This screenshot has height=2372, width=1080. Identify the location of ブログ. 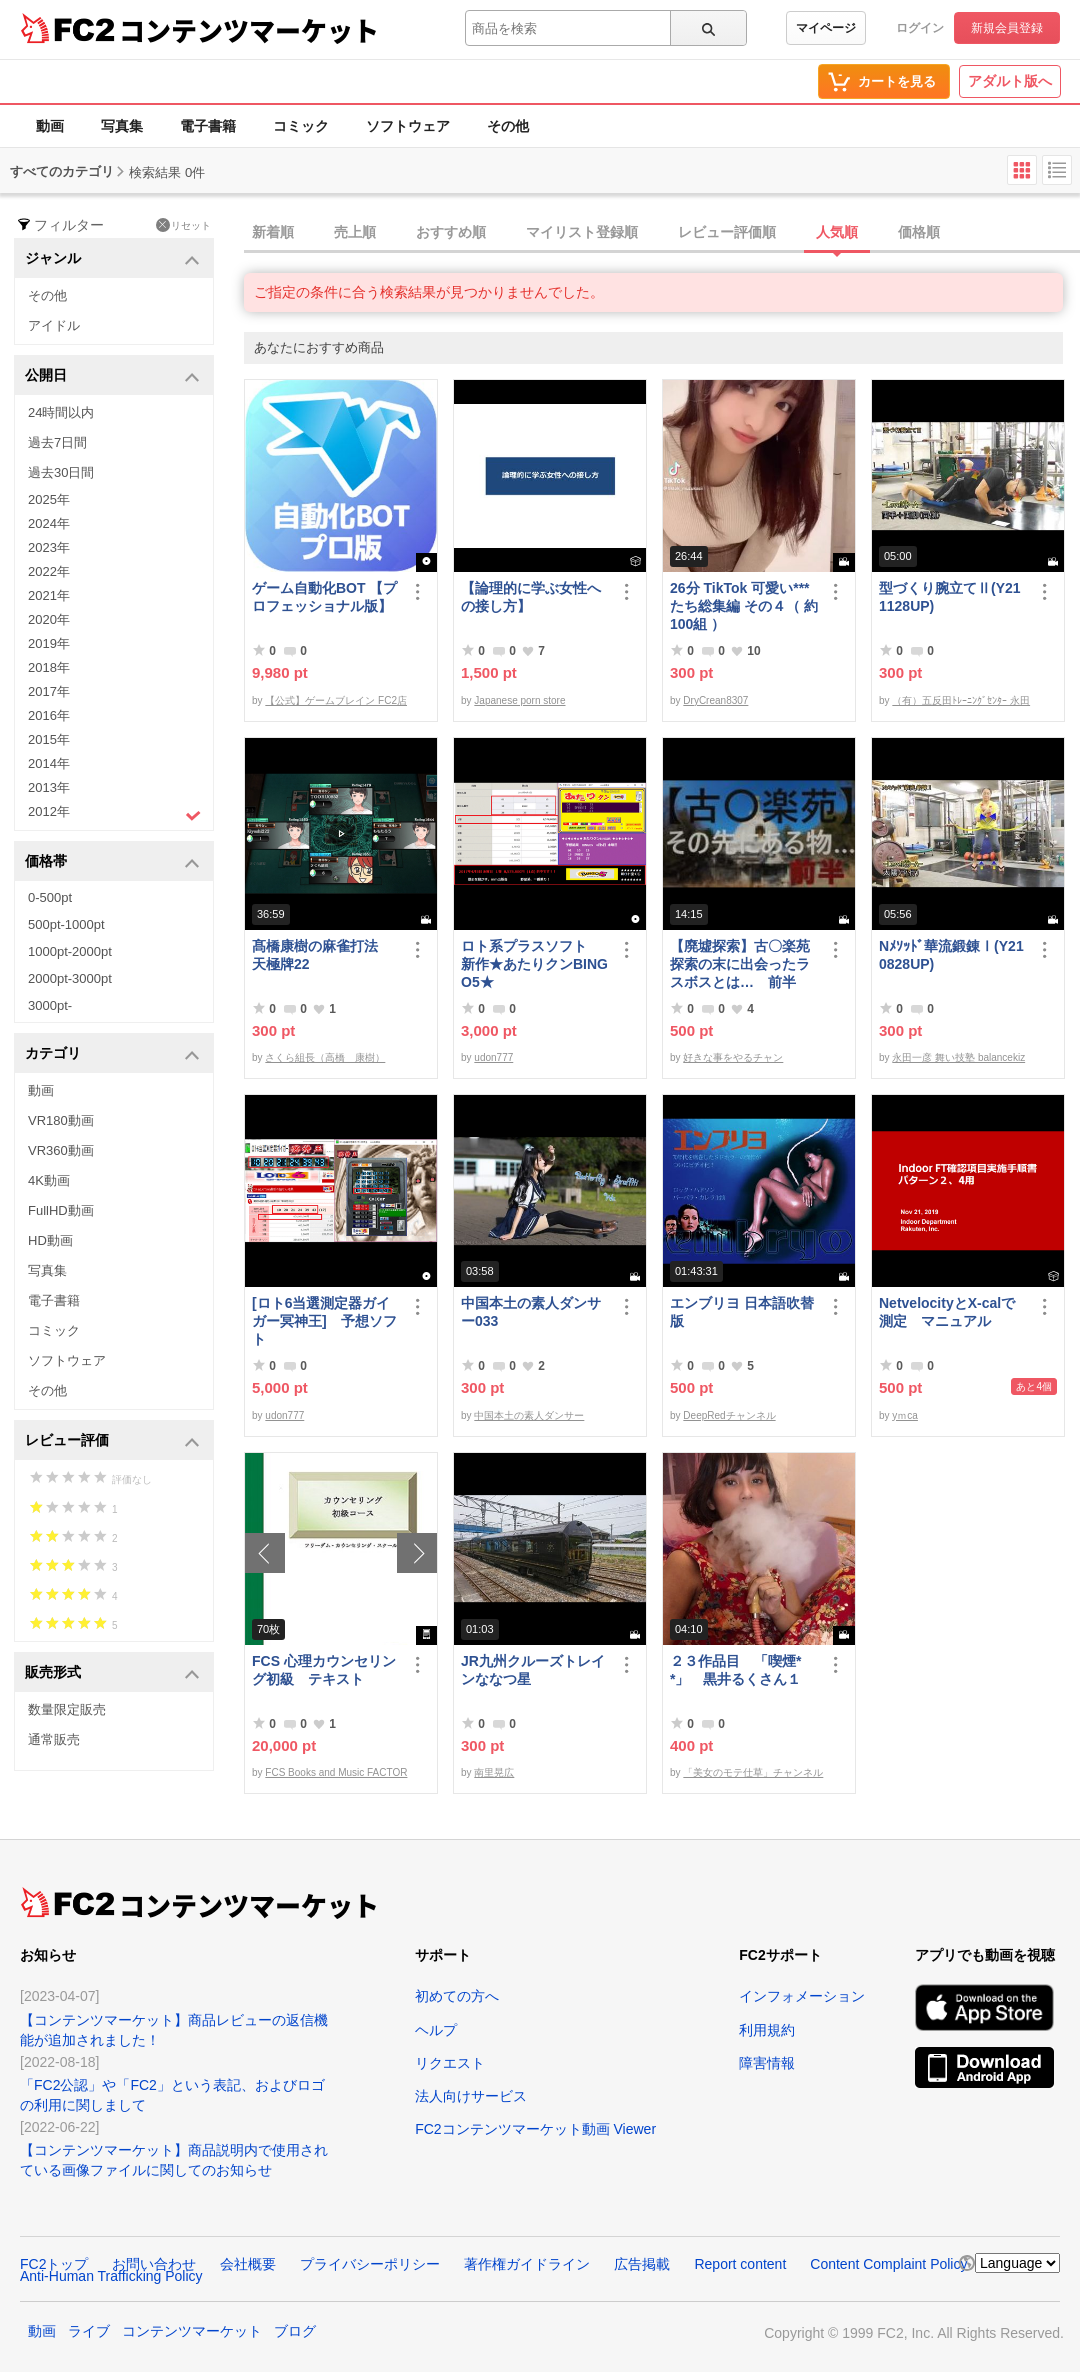
(295, 2331).